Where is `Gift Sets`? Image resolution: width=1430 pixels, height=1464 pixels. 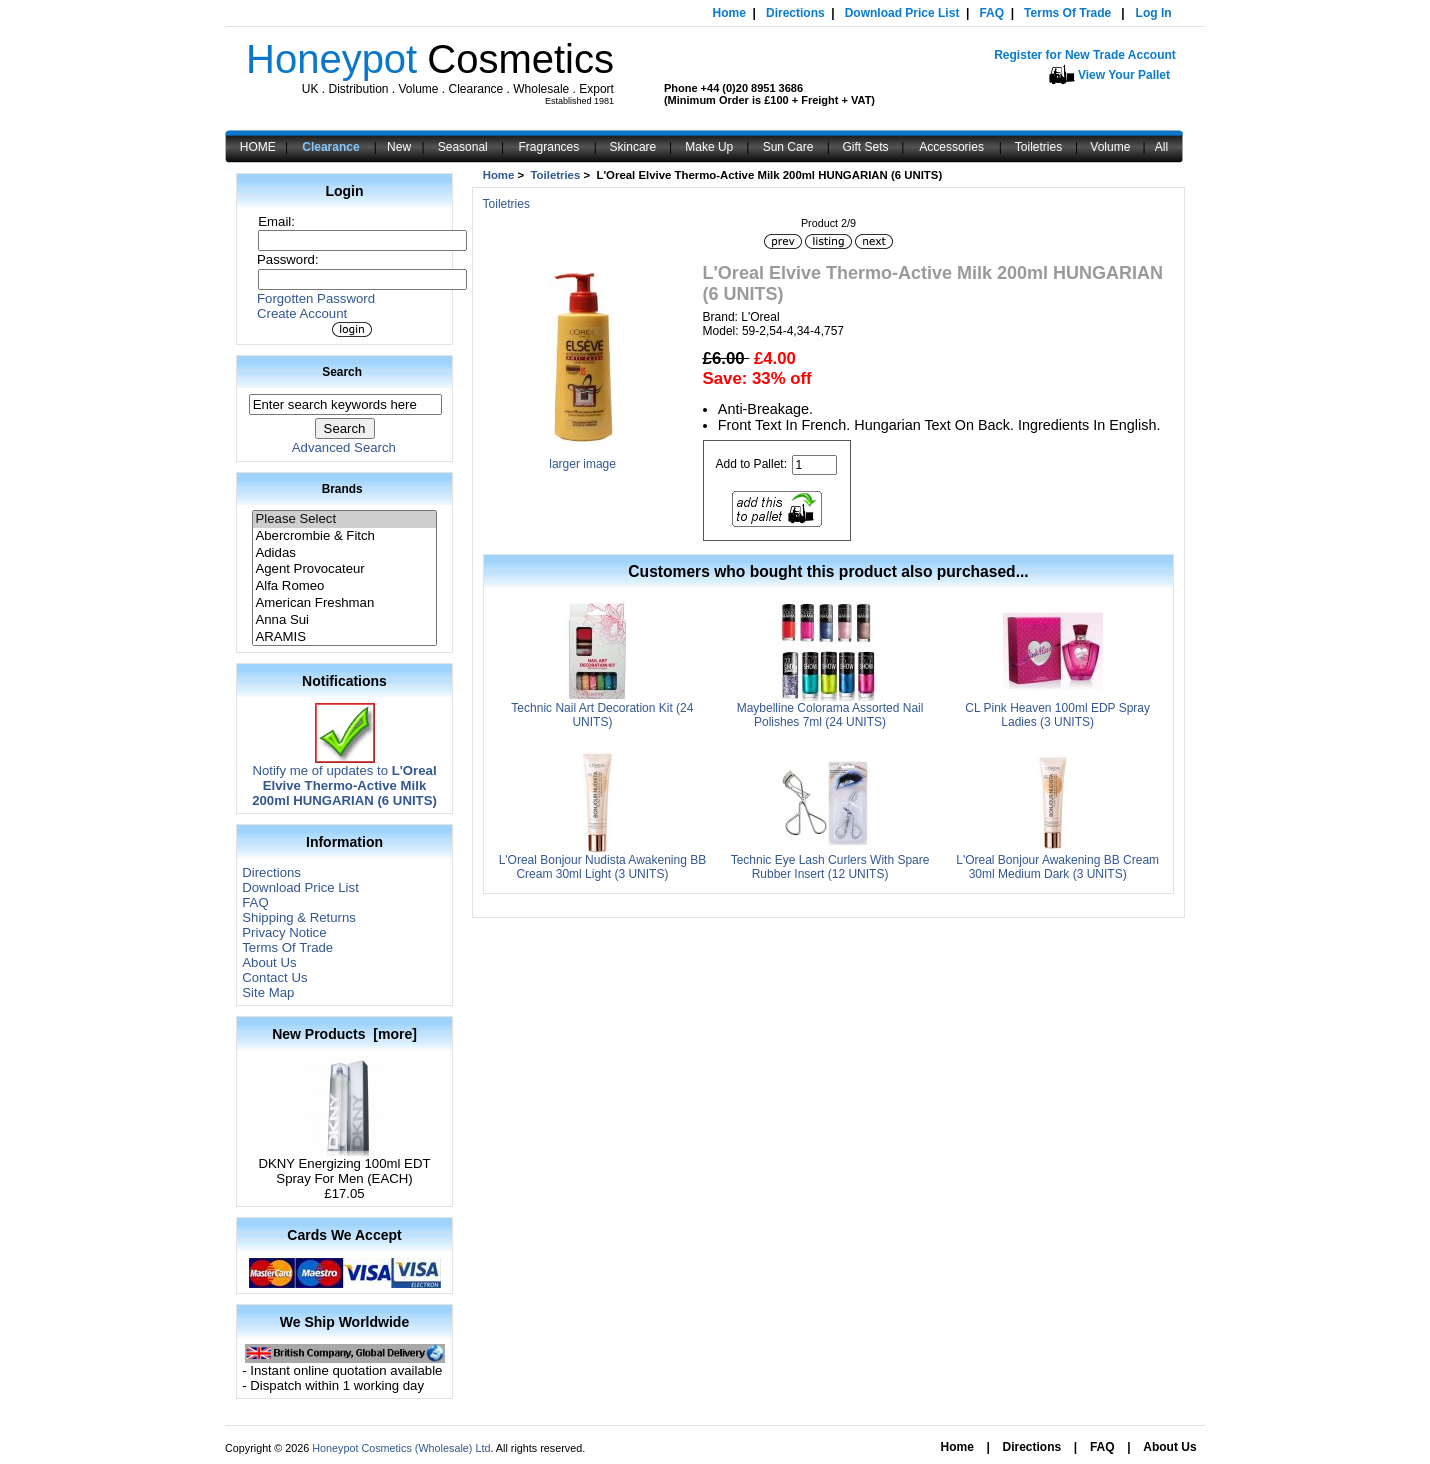 Gift Sets is located at coordinates (866, 147).